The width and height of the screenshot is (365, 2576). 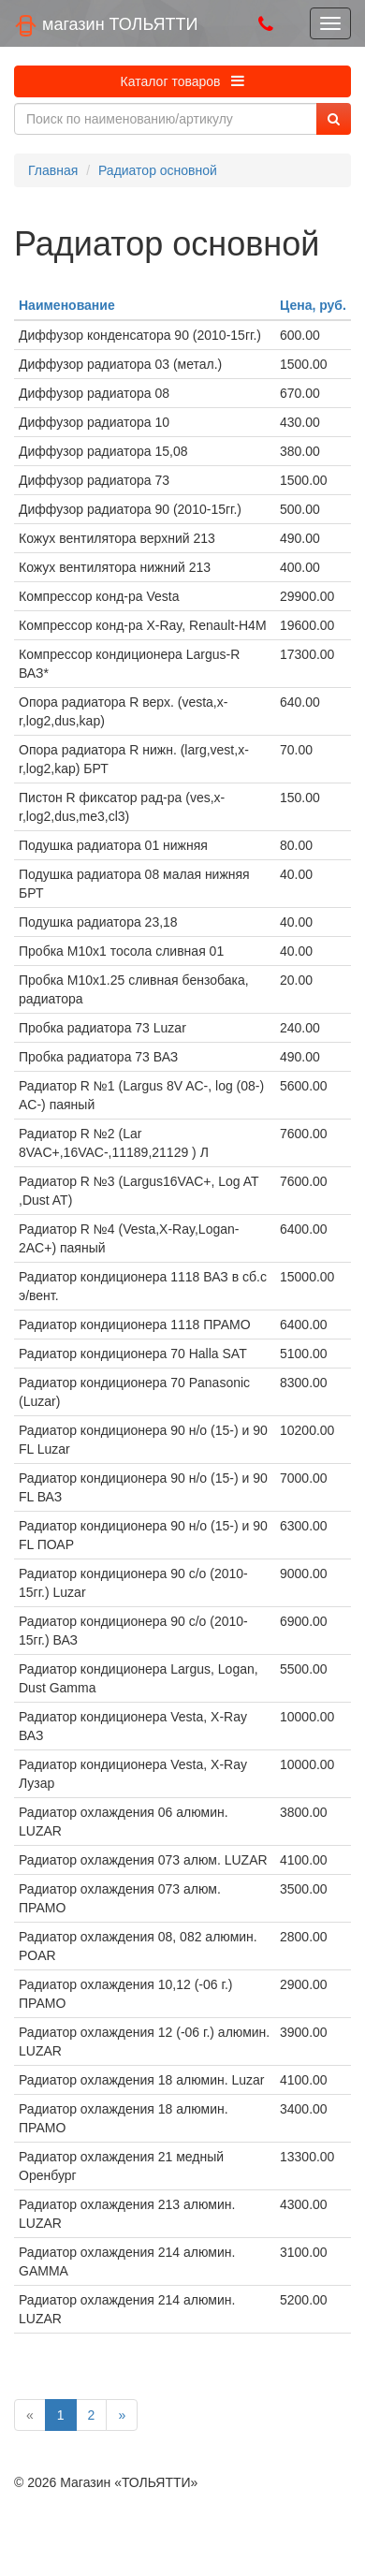 I want to click on Главная, so click(x=53, y=170).